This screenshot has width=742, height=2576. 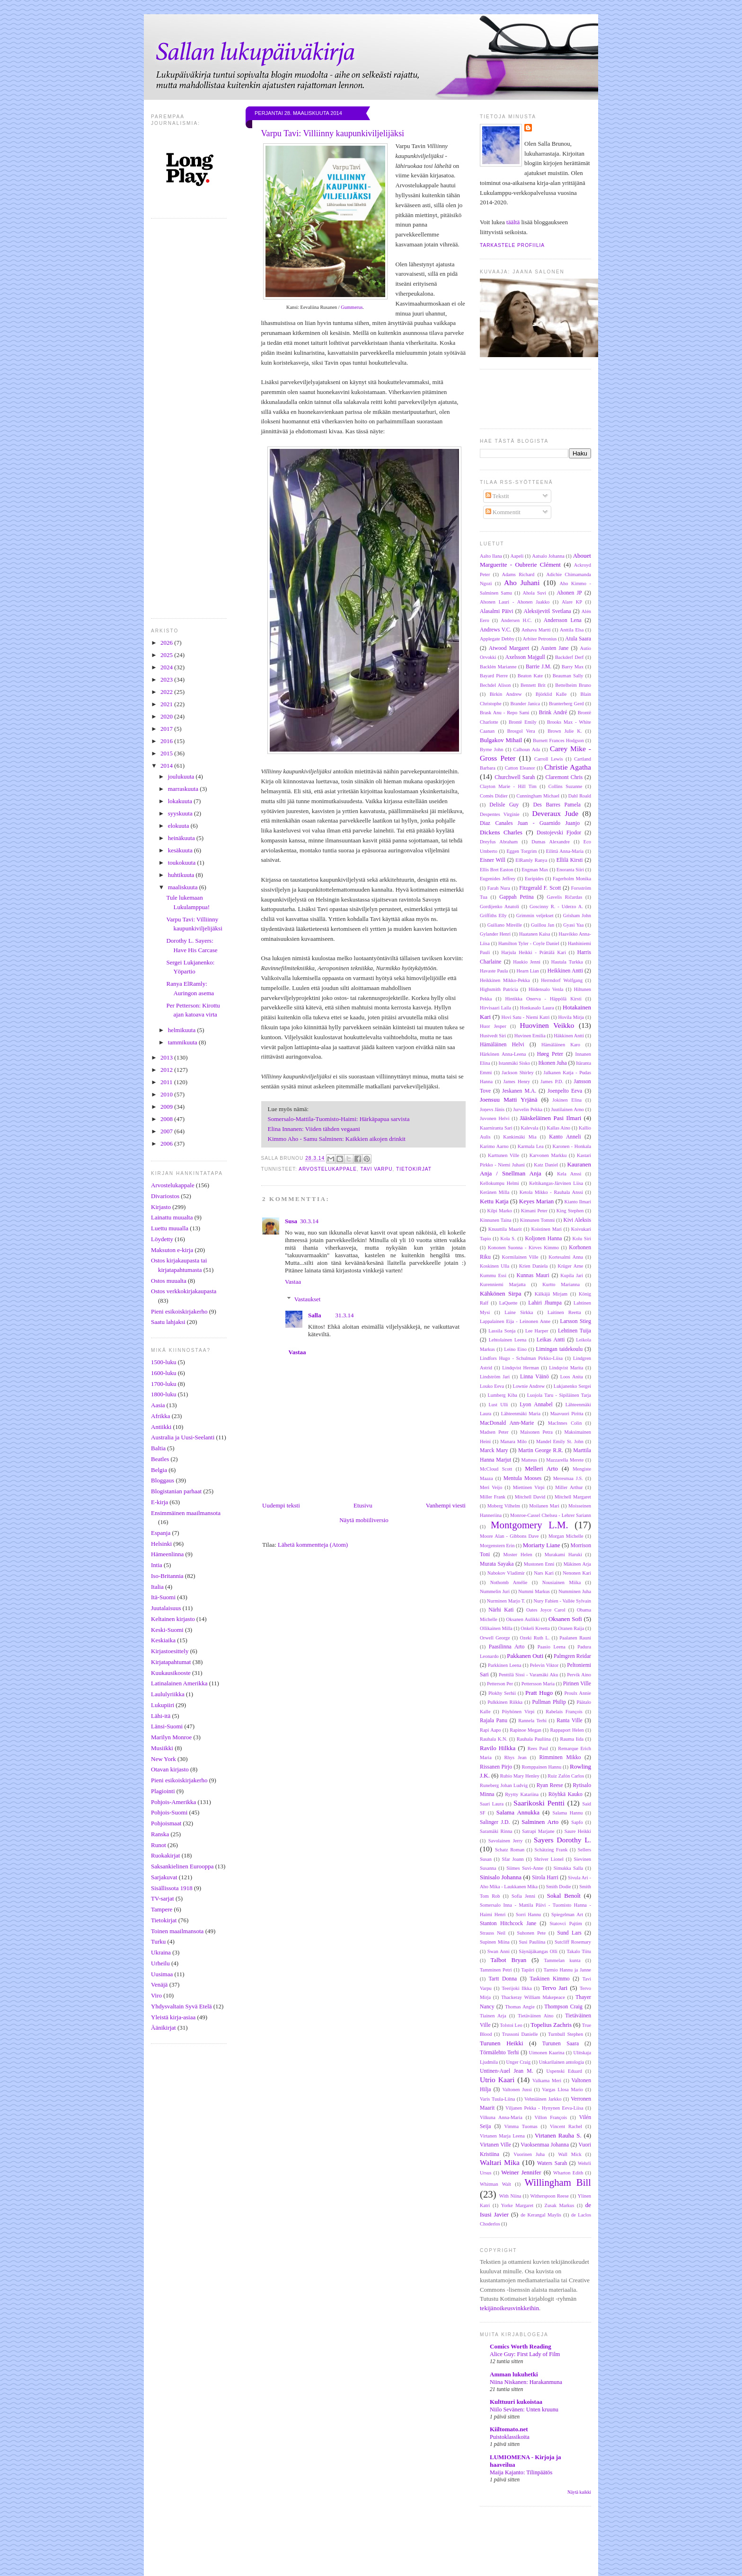 I want to click on With Niina, so click(x=510, y=2196).